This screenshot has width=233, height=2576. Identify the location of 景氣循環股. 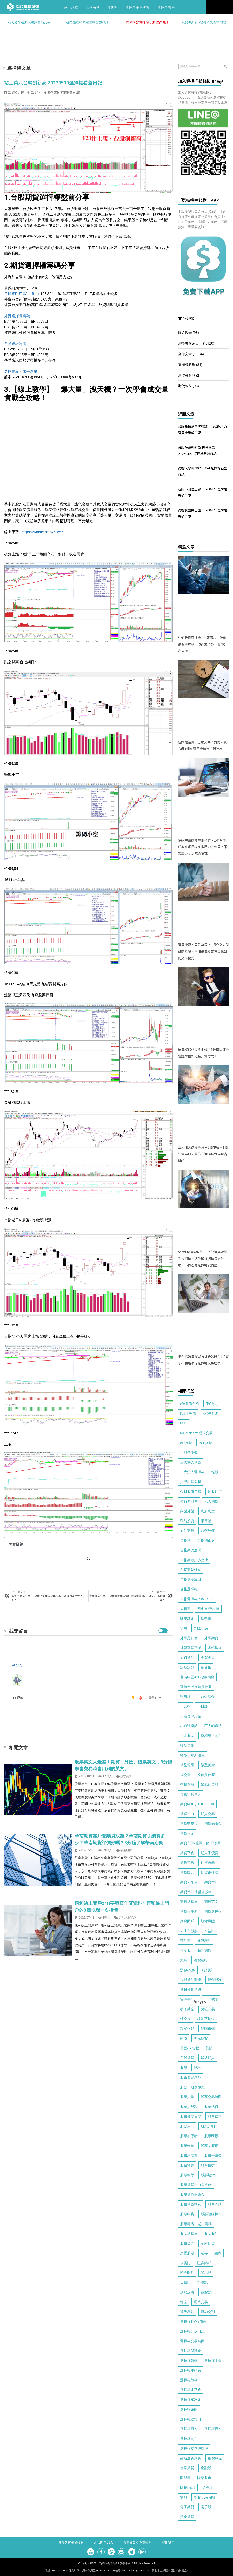
(209, 1784).